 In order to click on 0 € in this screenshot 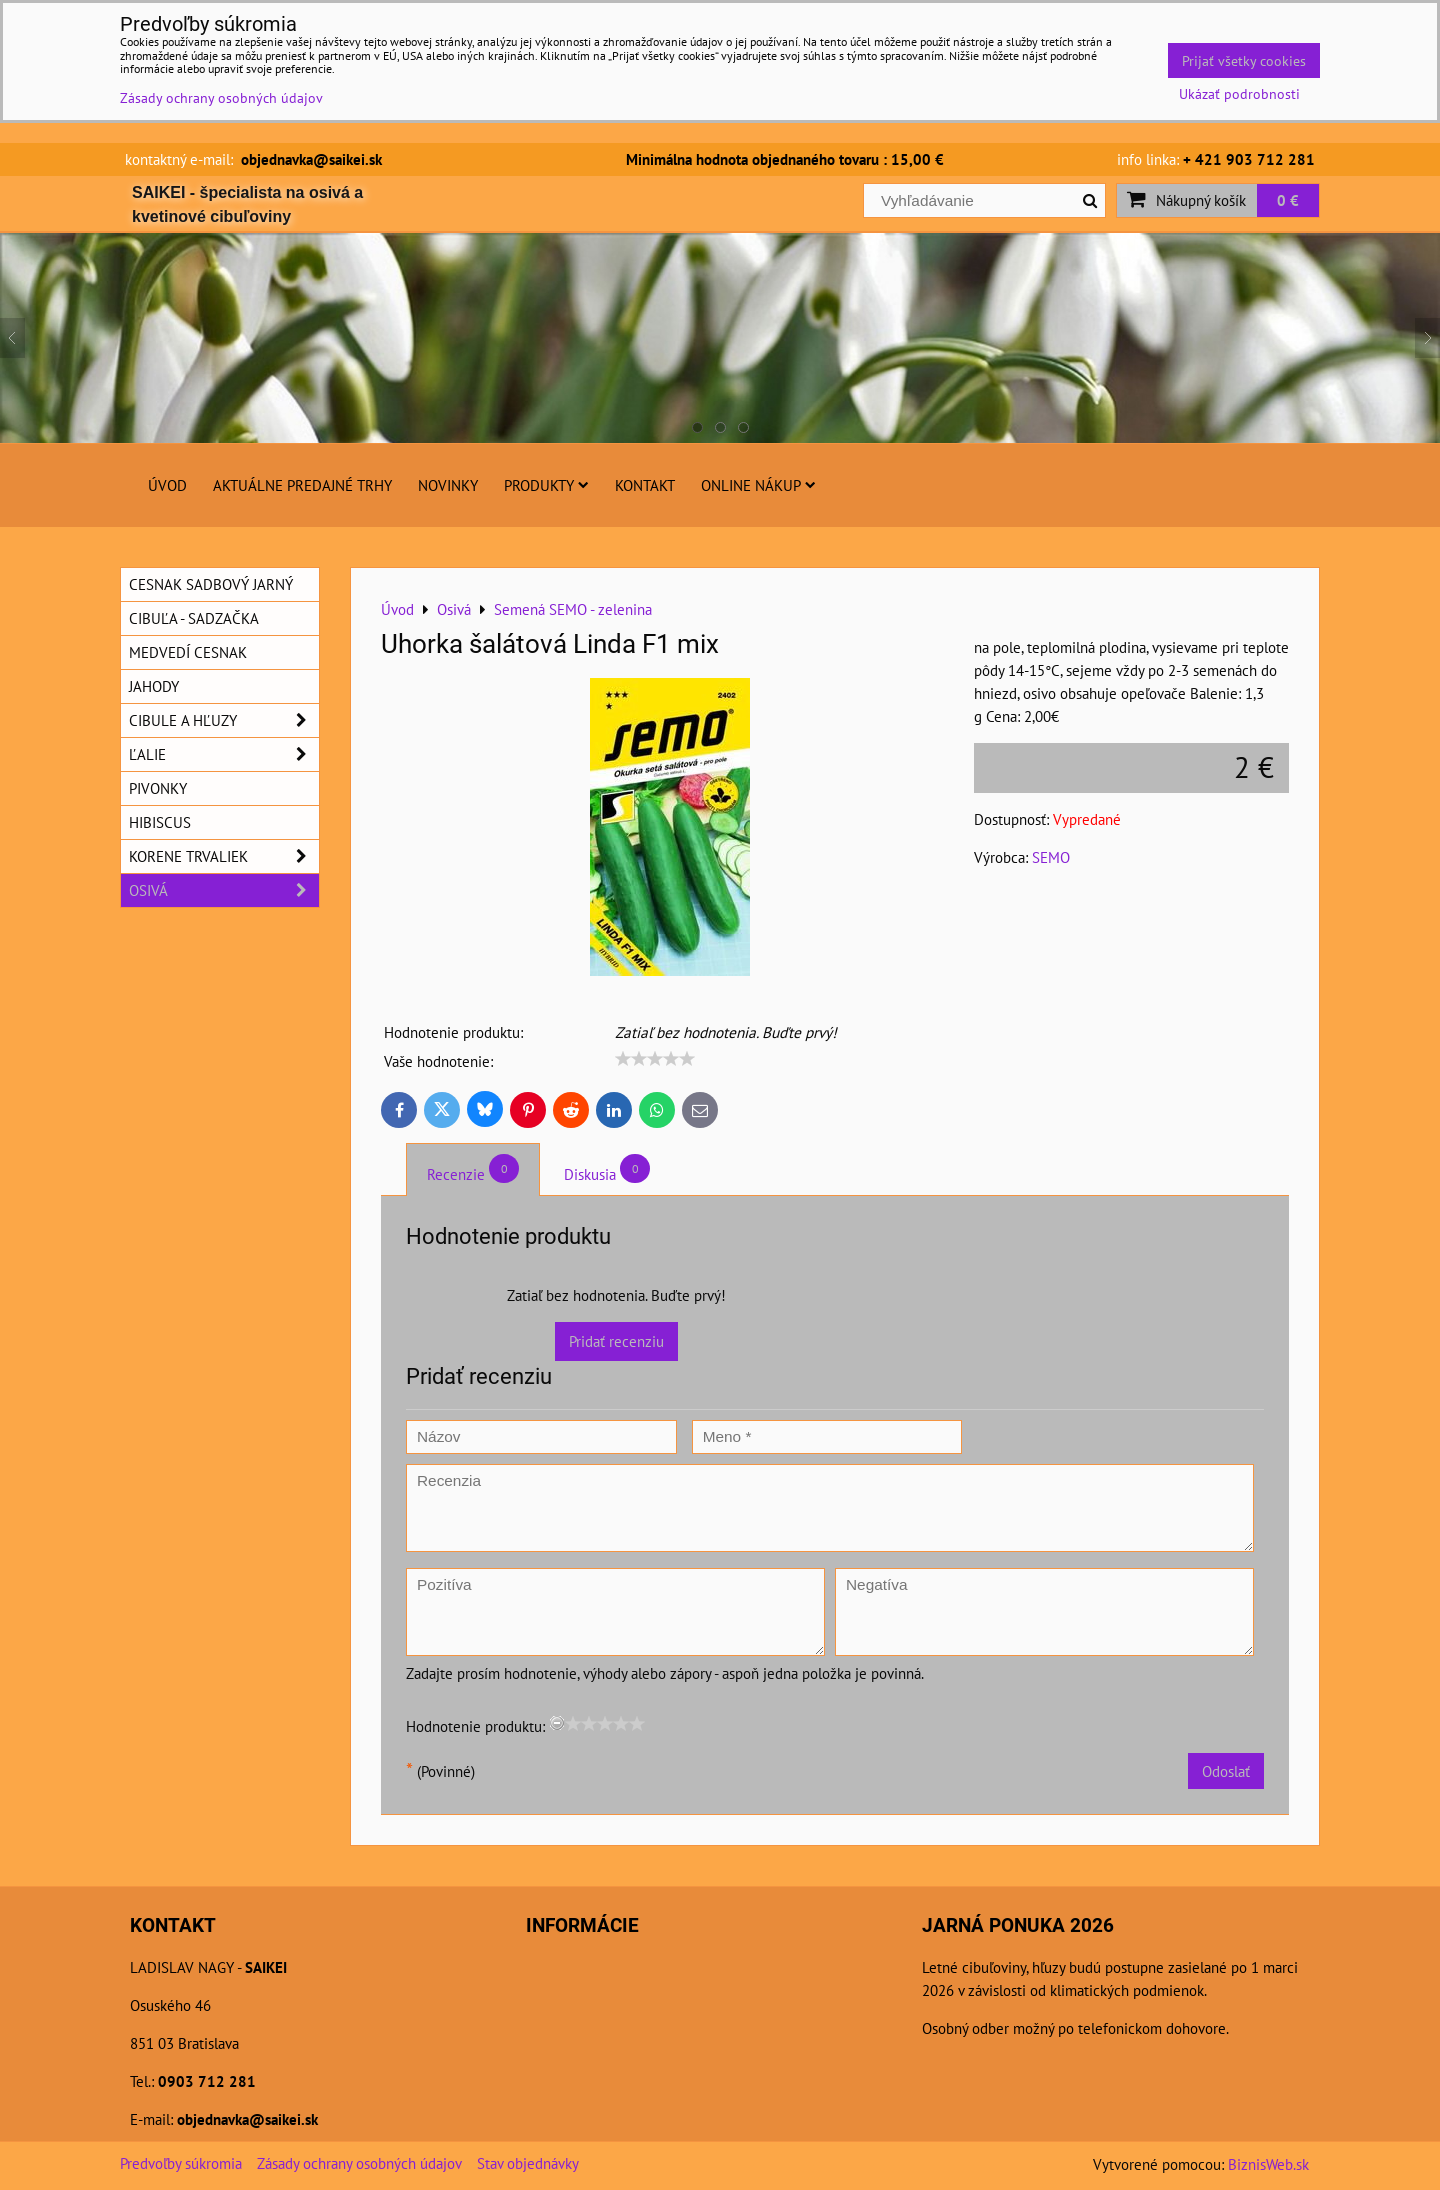, I will do `click(1288, 200)`.